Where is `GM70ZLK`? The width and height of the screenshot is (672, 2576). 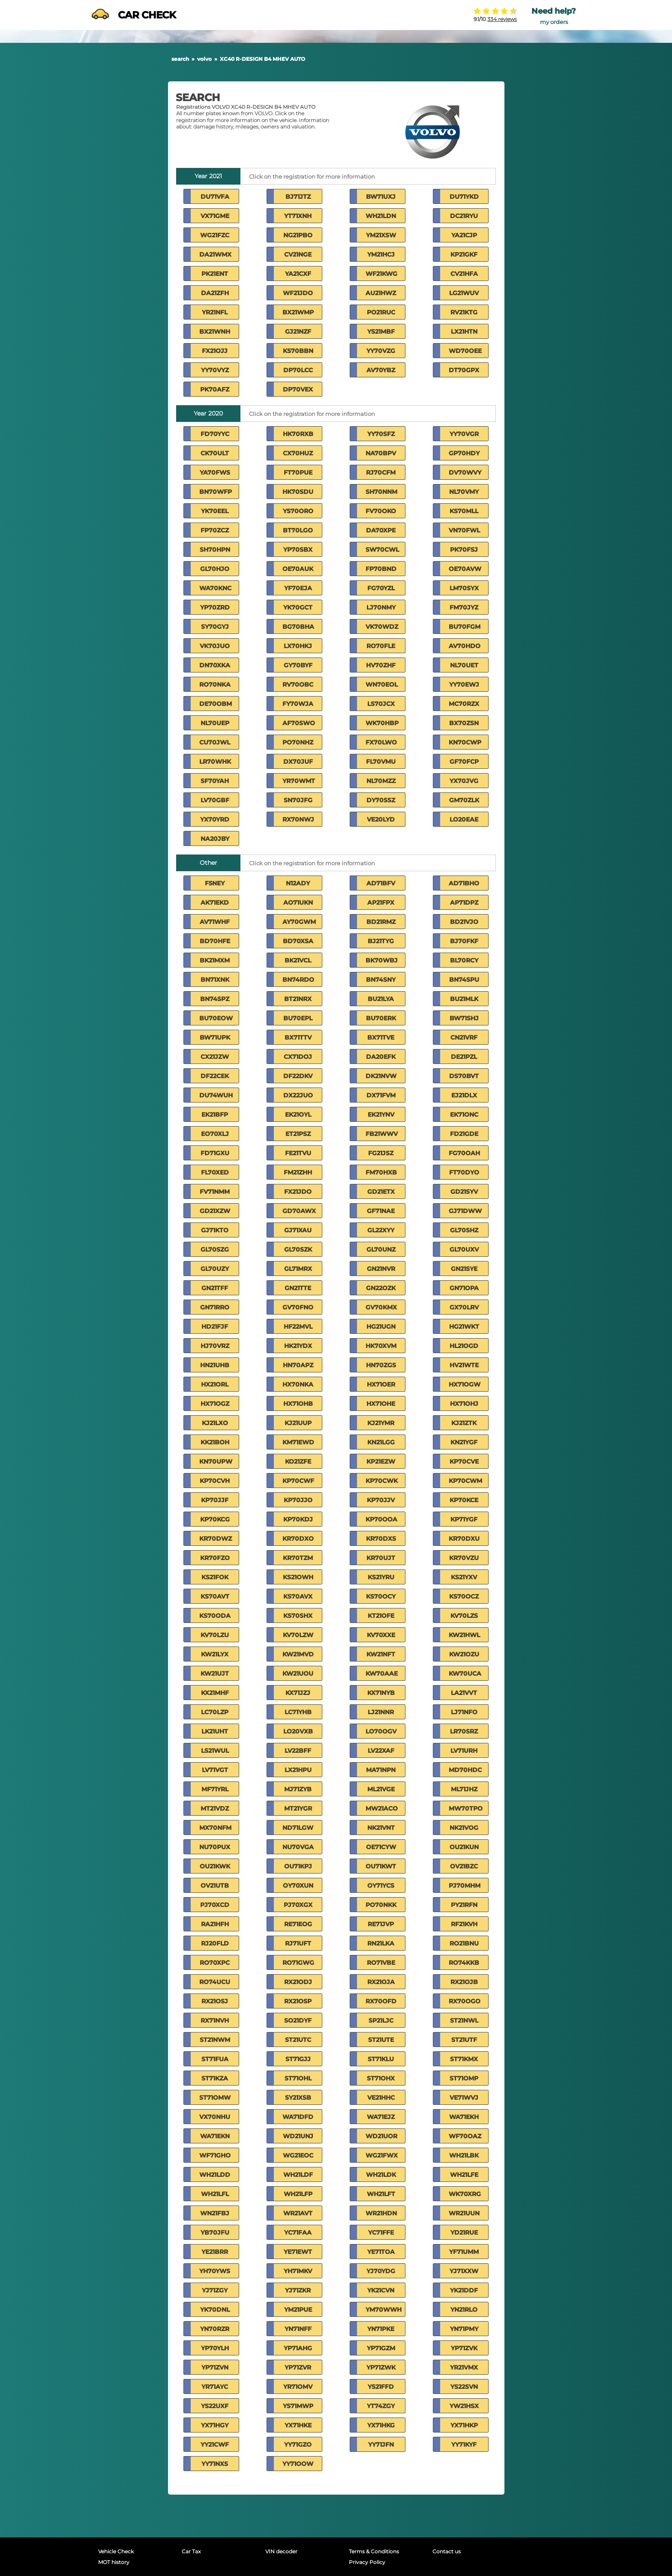
GM70ZLK is located at coordinates (464, 800).